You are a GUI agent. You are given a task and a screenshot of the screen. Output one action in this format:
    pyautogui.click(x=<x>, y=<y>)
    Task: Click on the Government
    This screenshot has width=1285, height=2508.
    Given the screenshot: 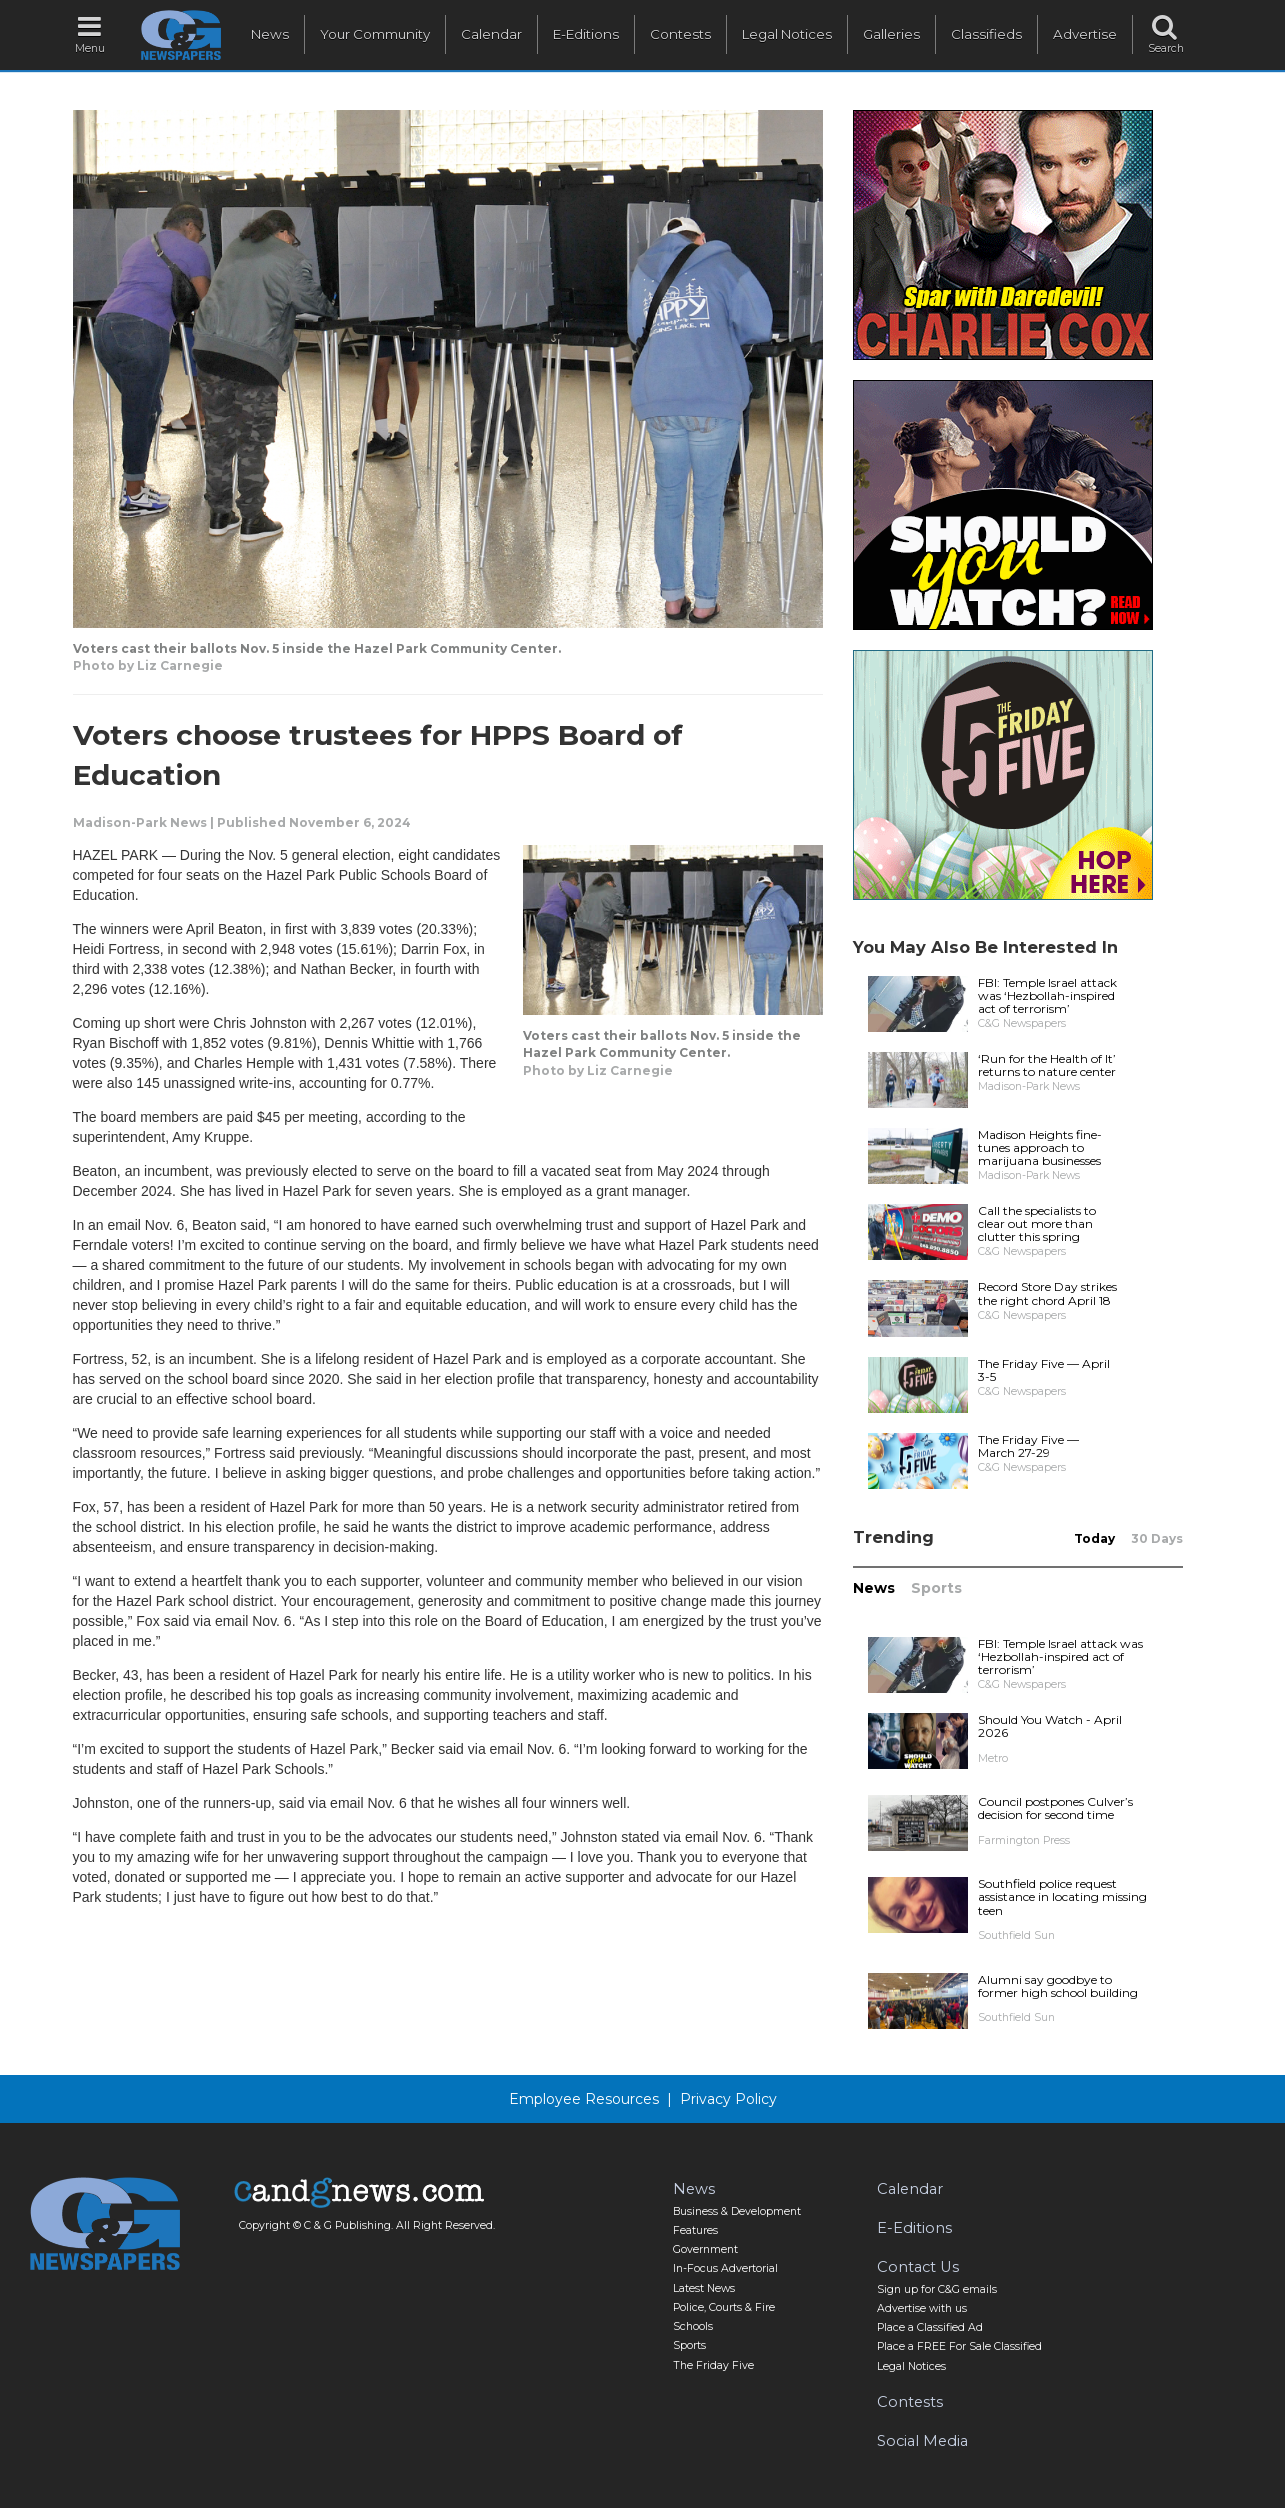 What is the action you would take?
    pyautogui.click(x=705, y=2249)
    